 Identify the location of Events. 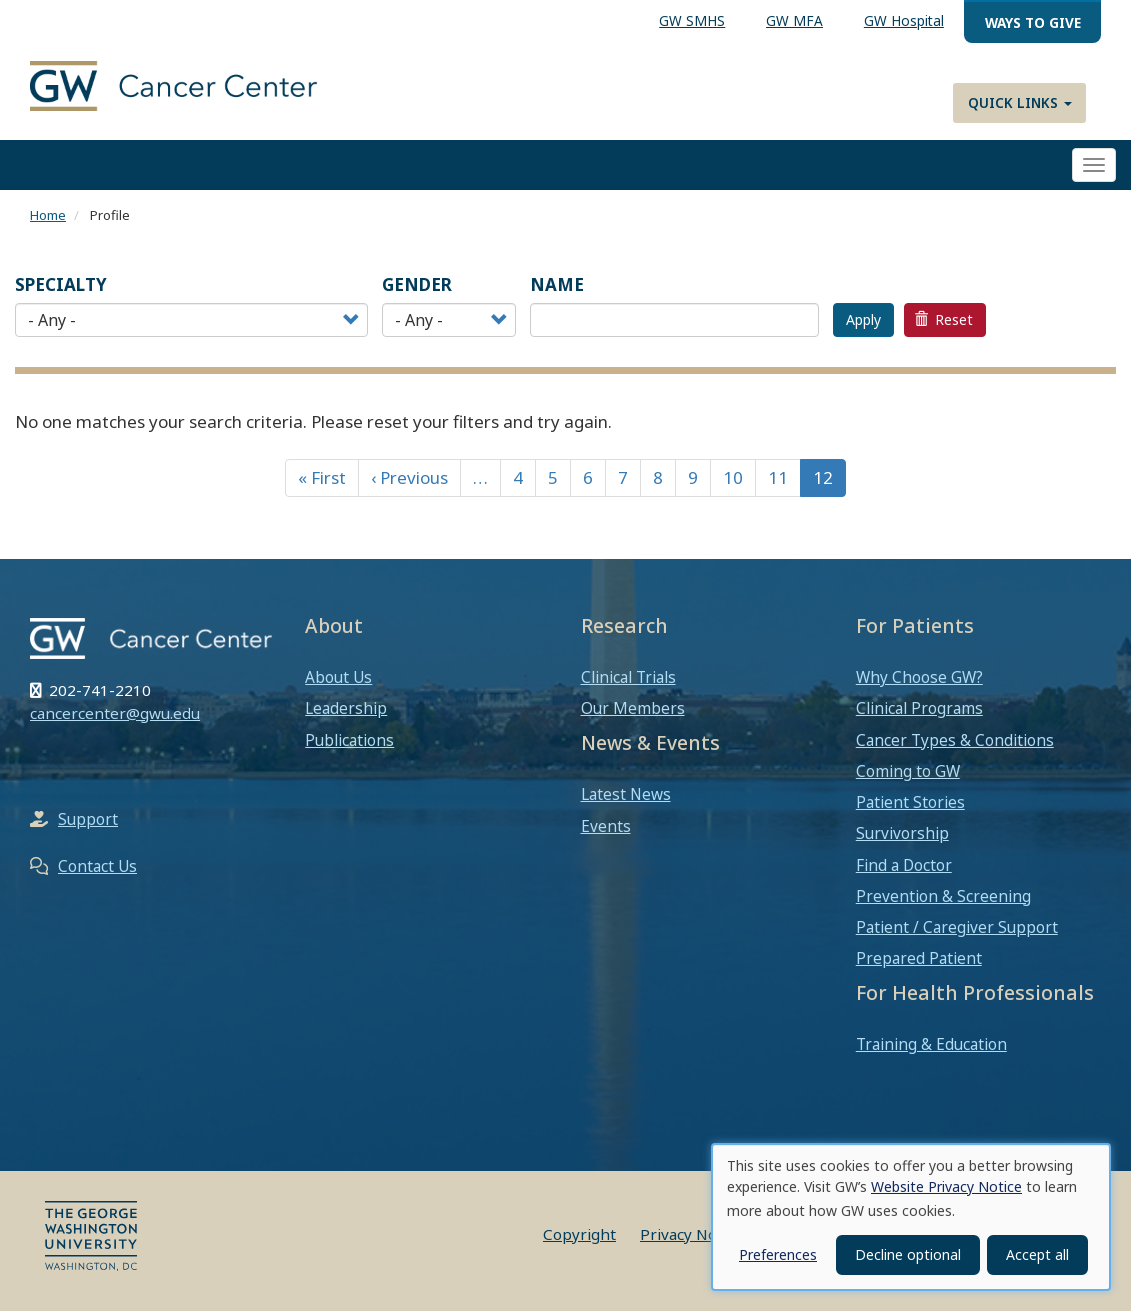
(606, 826).